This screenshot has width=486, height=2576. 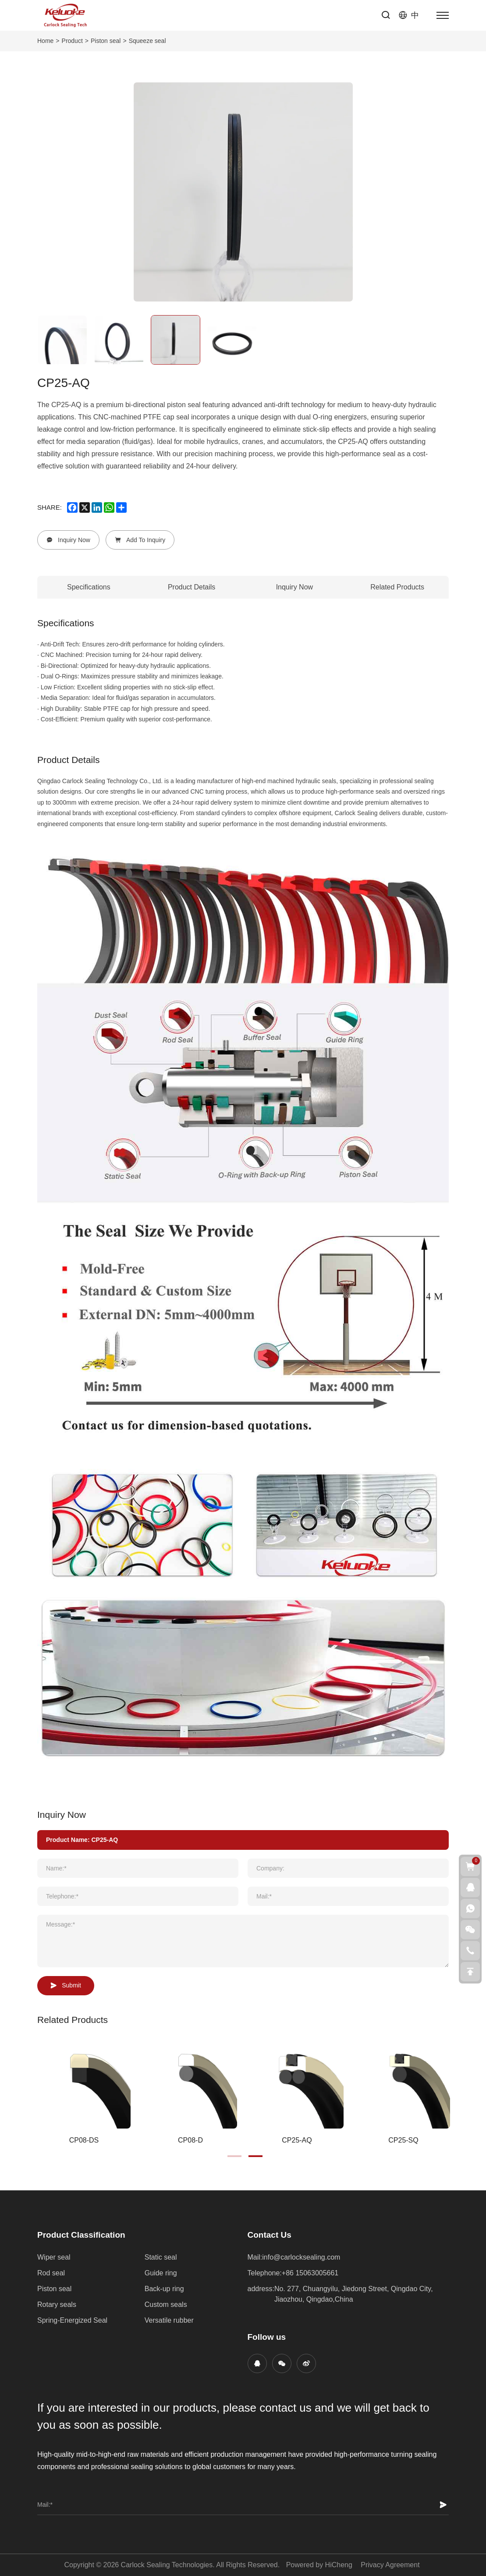 What do you see at coordinates (166, 2304) in the screenshot?
I see `Custom seals` at bounding box center [166, 2304].